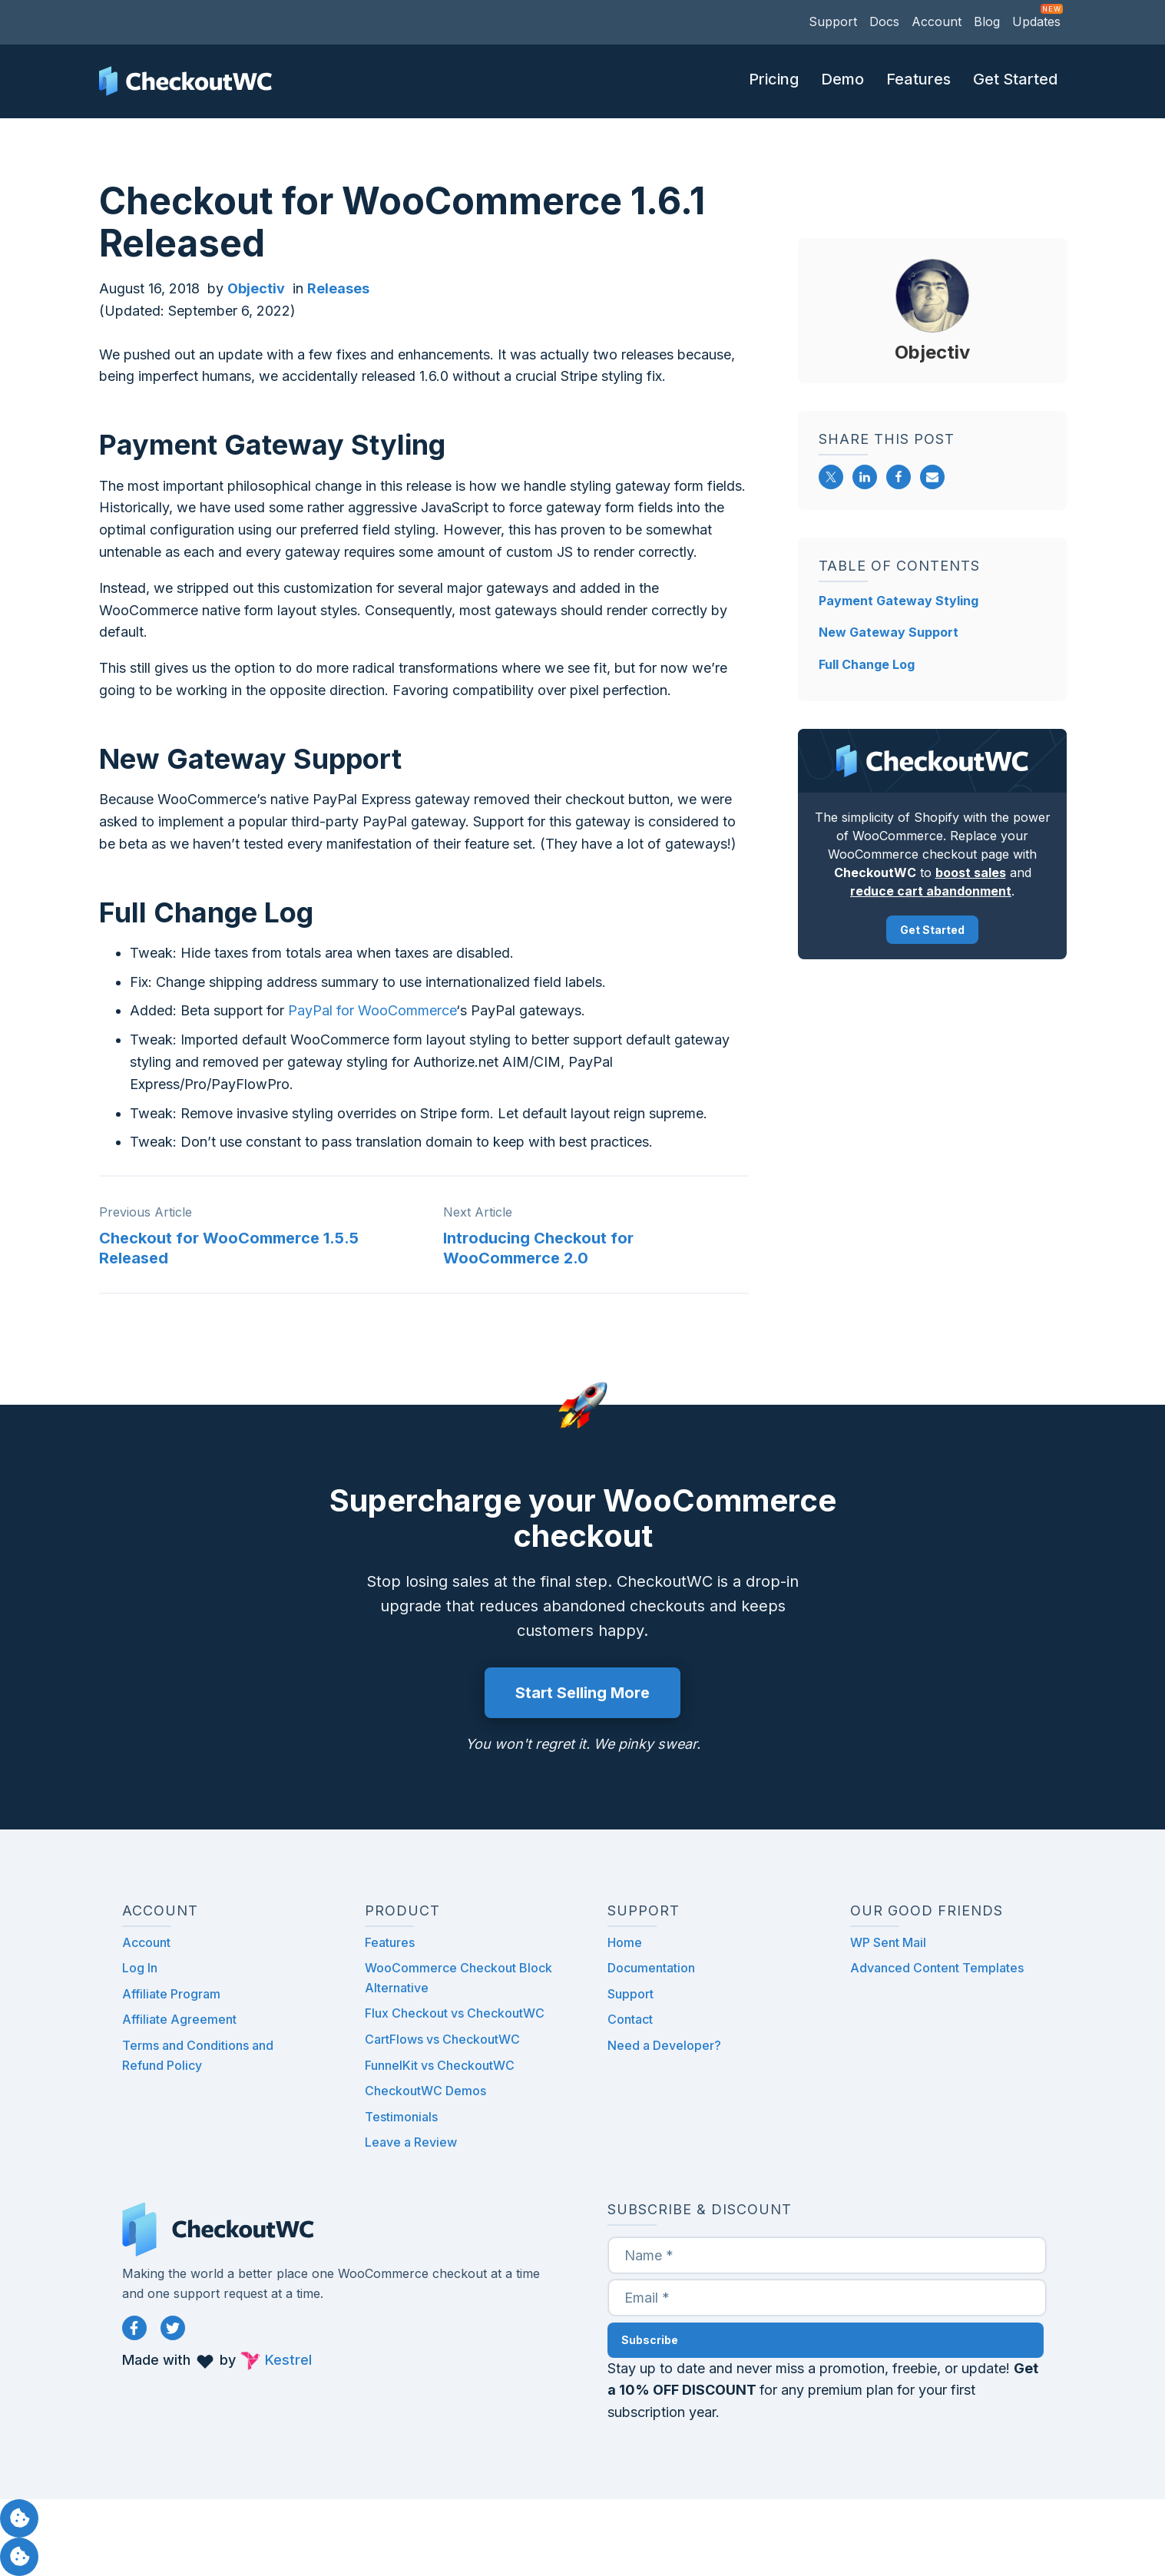  What do you see at coordinates (145, 1212) in the screenshot?
I see `Previous Article` at bounding box center [145, 1212].